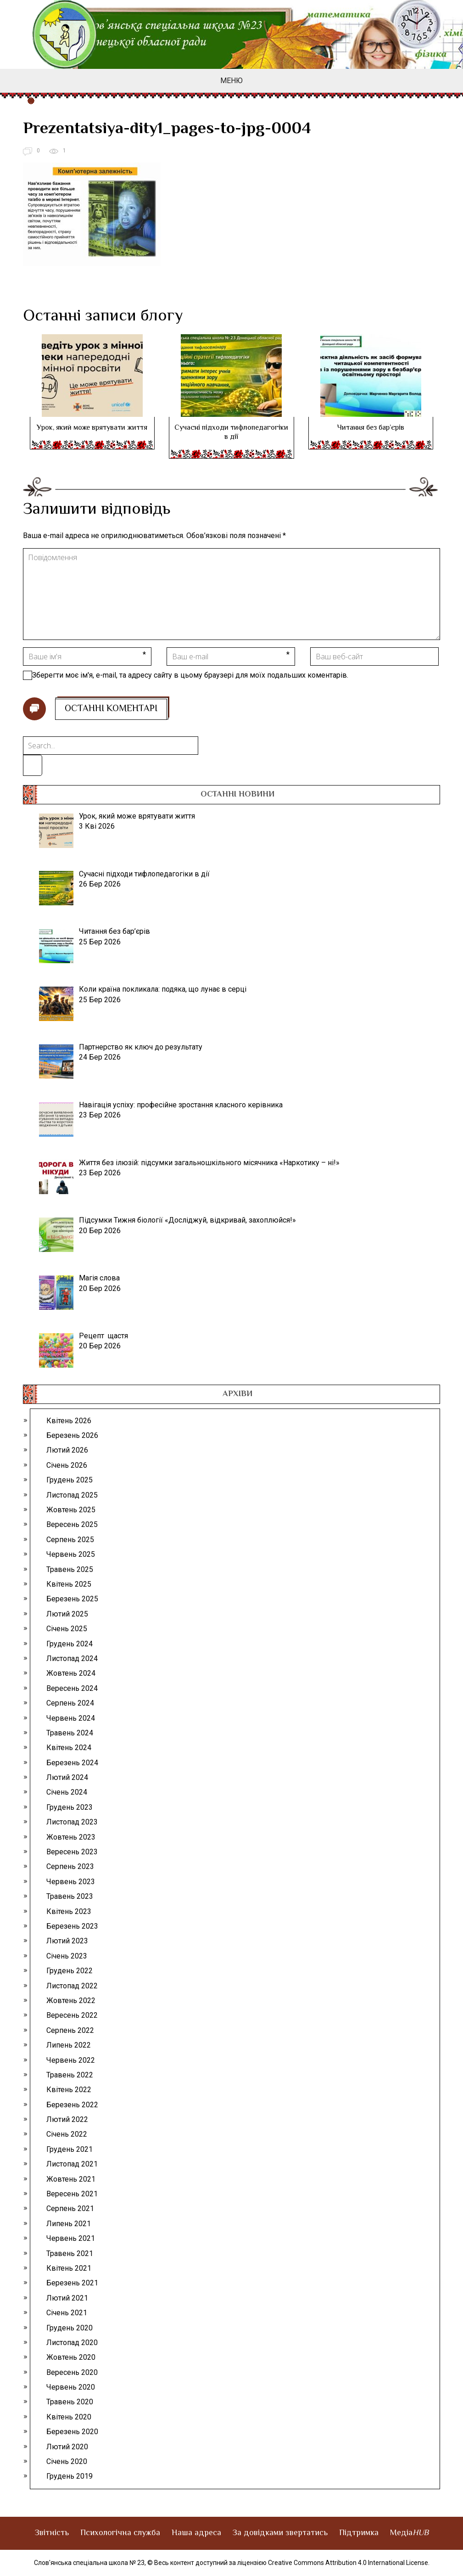 Image resolution: width=463 pixels, height=2576 pixels. Describe the element at coordinates (68, 1420) in the screenshot. I see `Квітень 2026` at that location.